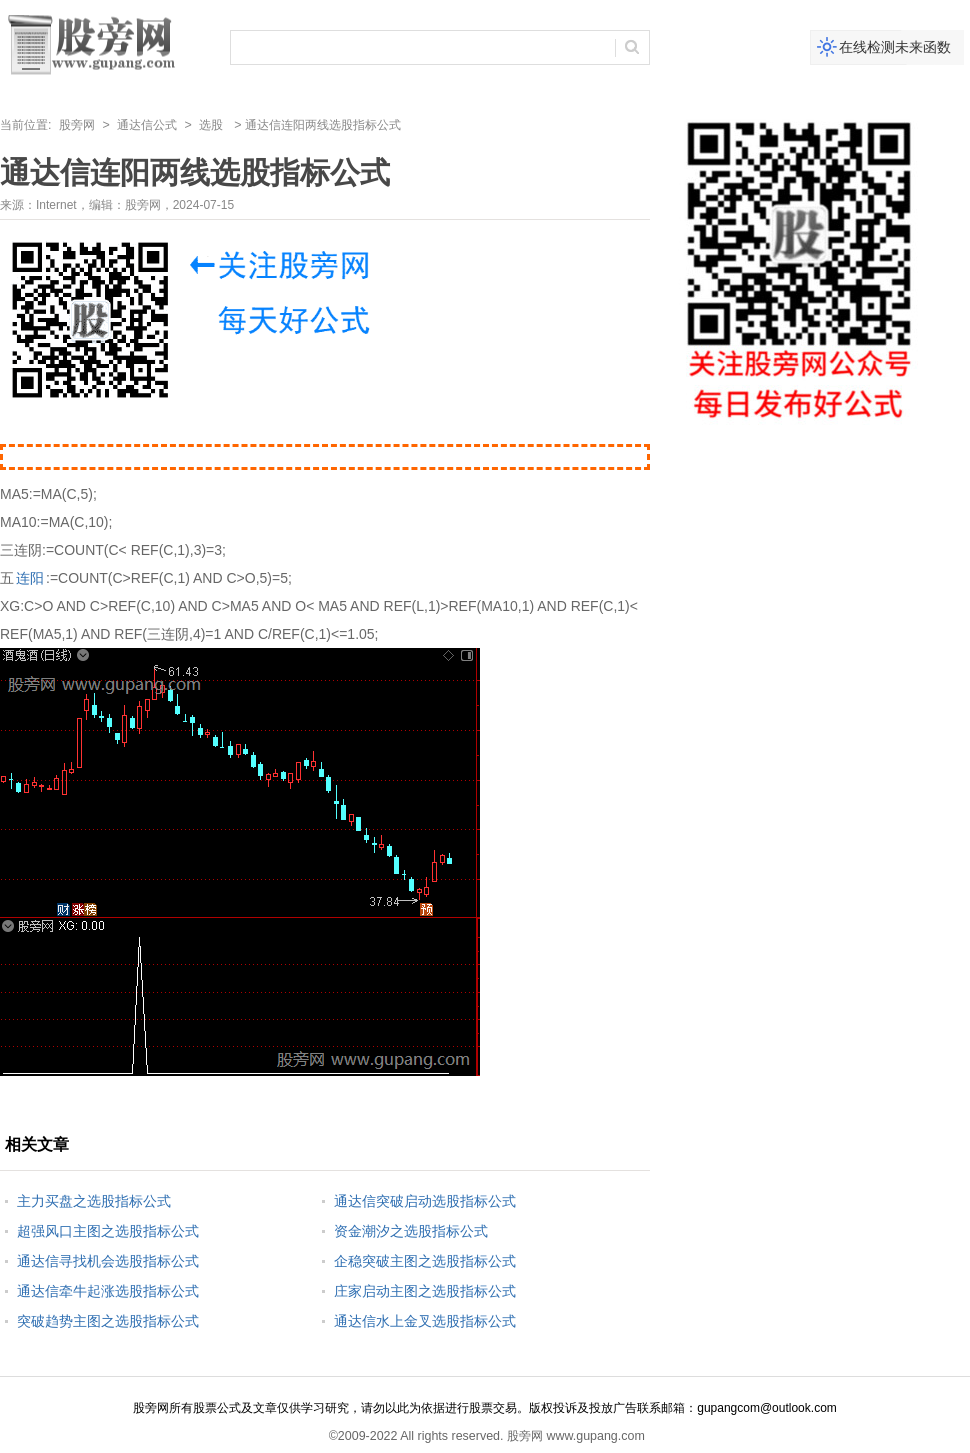  Describe the element at coordinates (425, 1201) in the screenshot. I see `通达信突破启动选股指标公式` at that location.